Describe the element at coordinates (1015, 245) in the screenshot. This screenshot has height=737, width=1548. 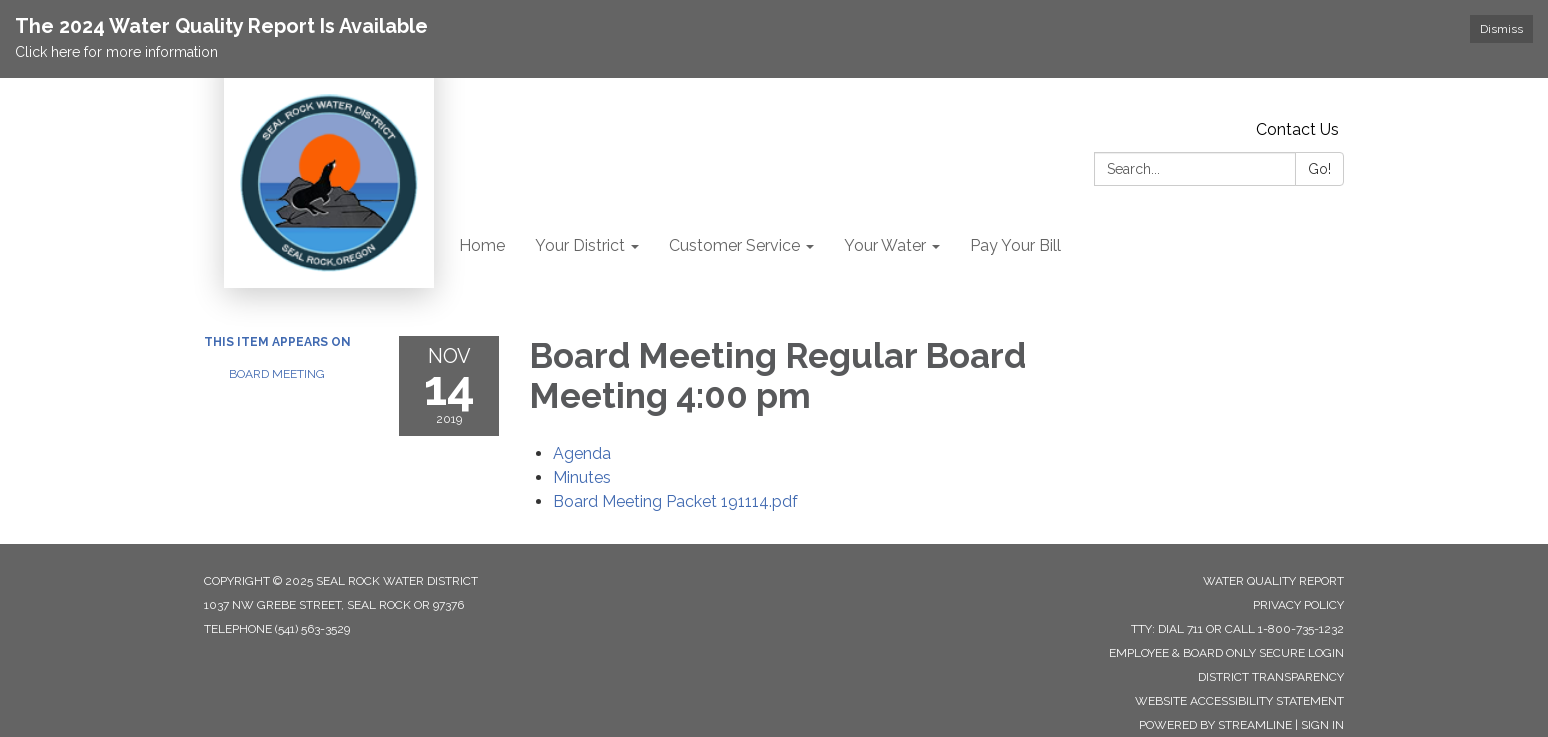
I see `Pay Your Bill [menuitem]` at that location.